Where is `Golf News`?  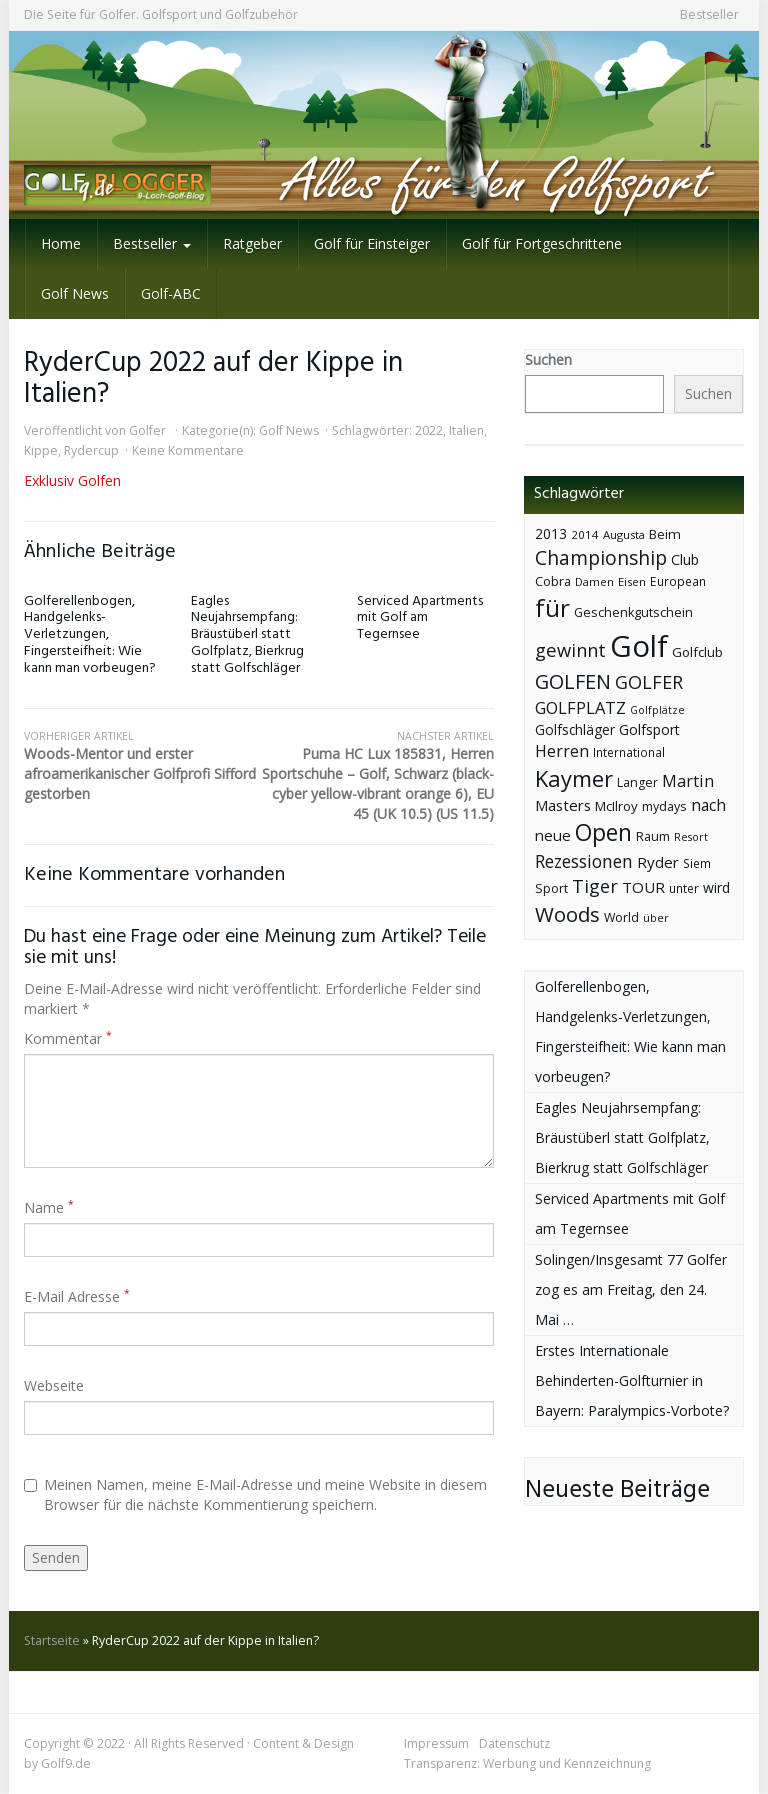
Golf News is located at coordinates (75, 293).